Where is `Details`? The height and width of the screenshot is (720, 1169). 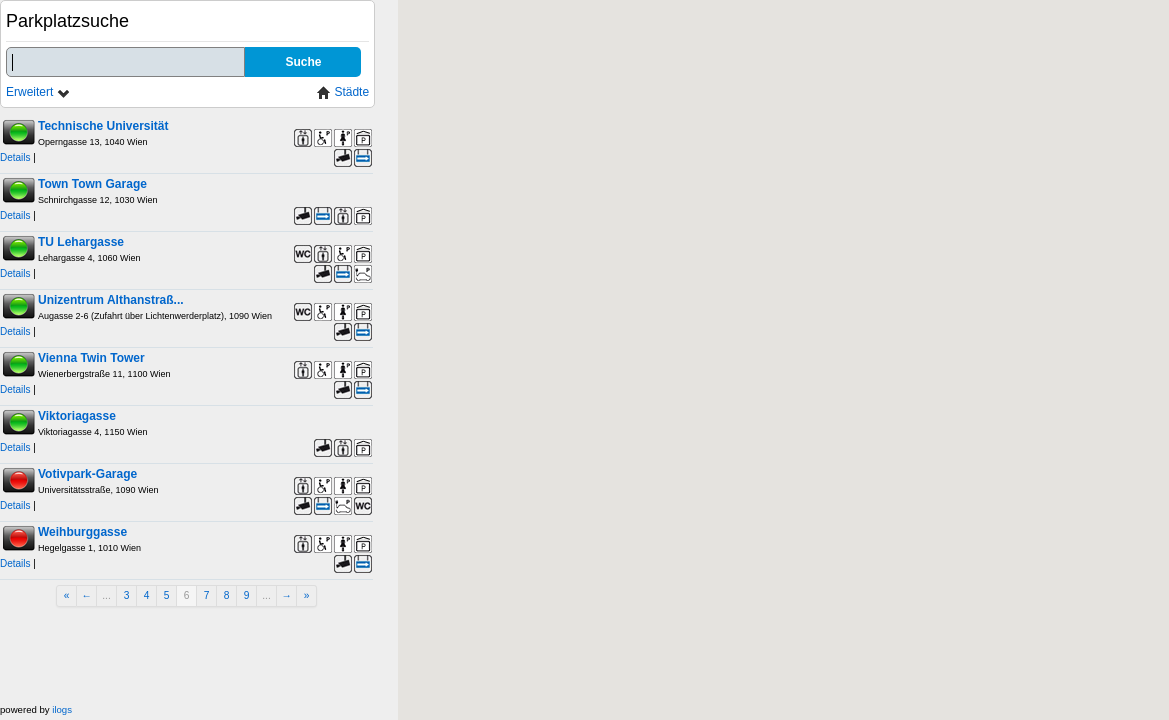
Details is located at coordinates (15, 157).